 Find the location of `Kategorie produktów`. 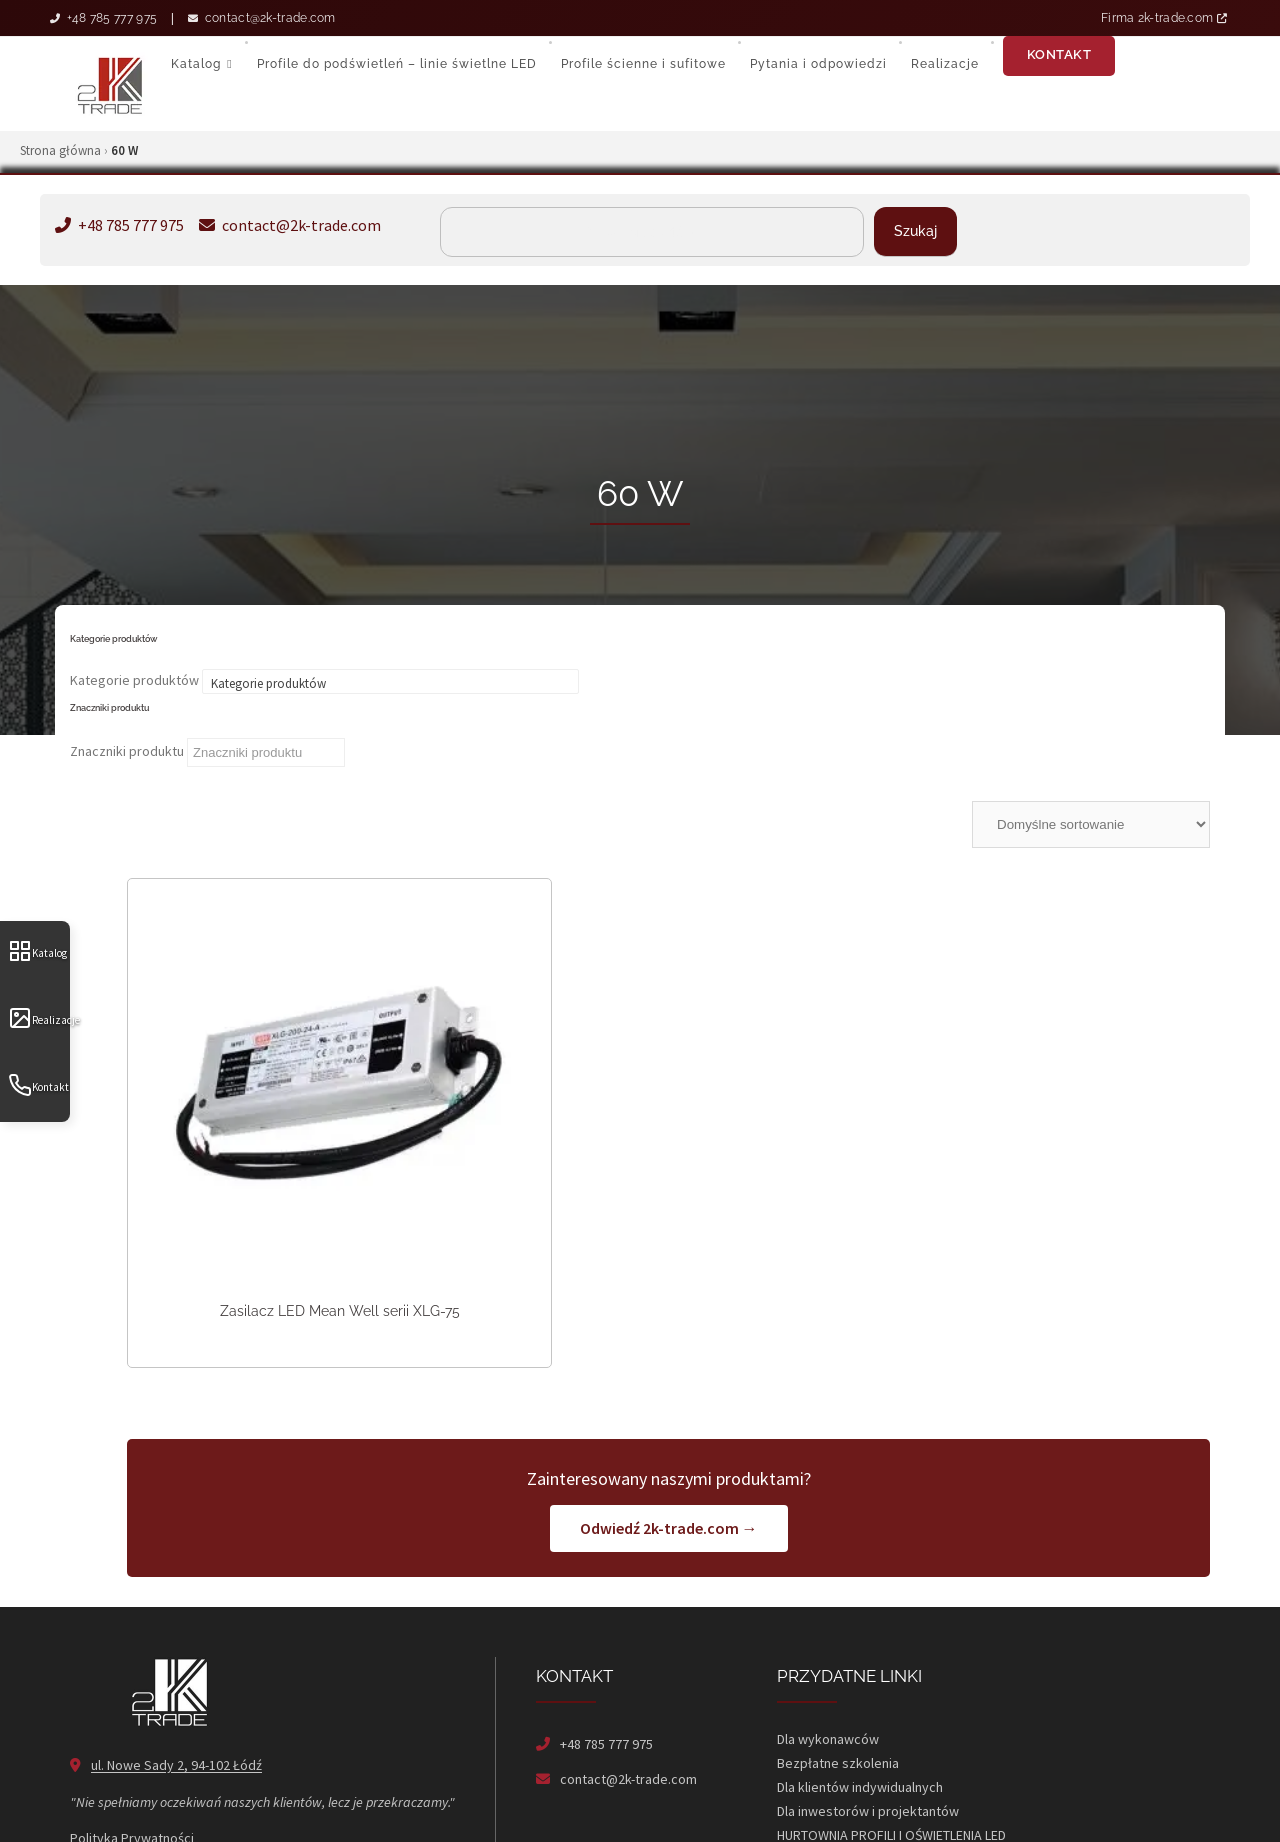

Kategorie produktów is located at coordinates (134, 680).